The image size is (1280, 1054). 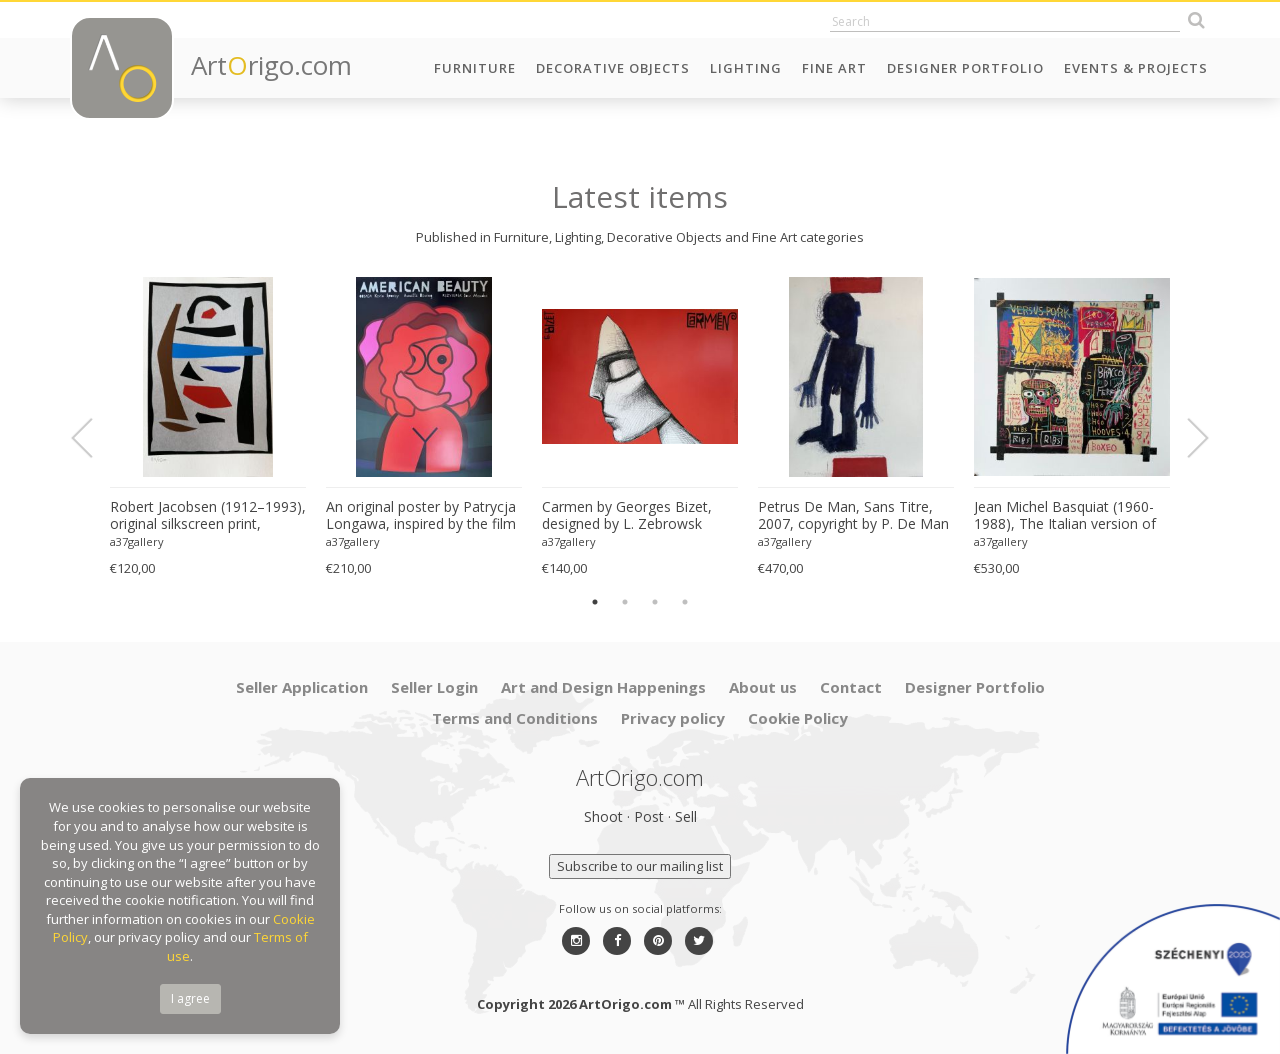 I want to click on About us, so click(x=763, y=687).